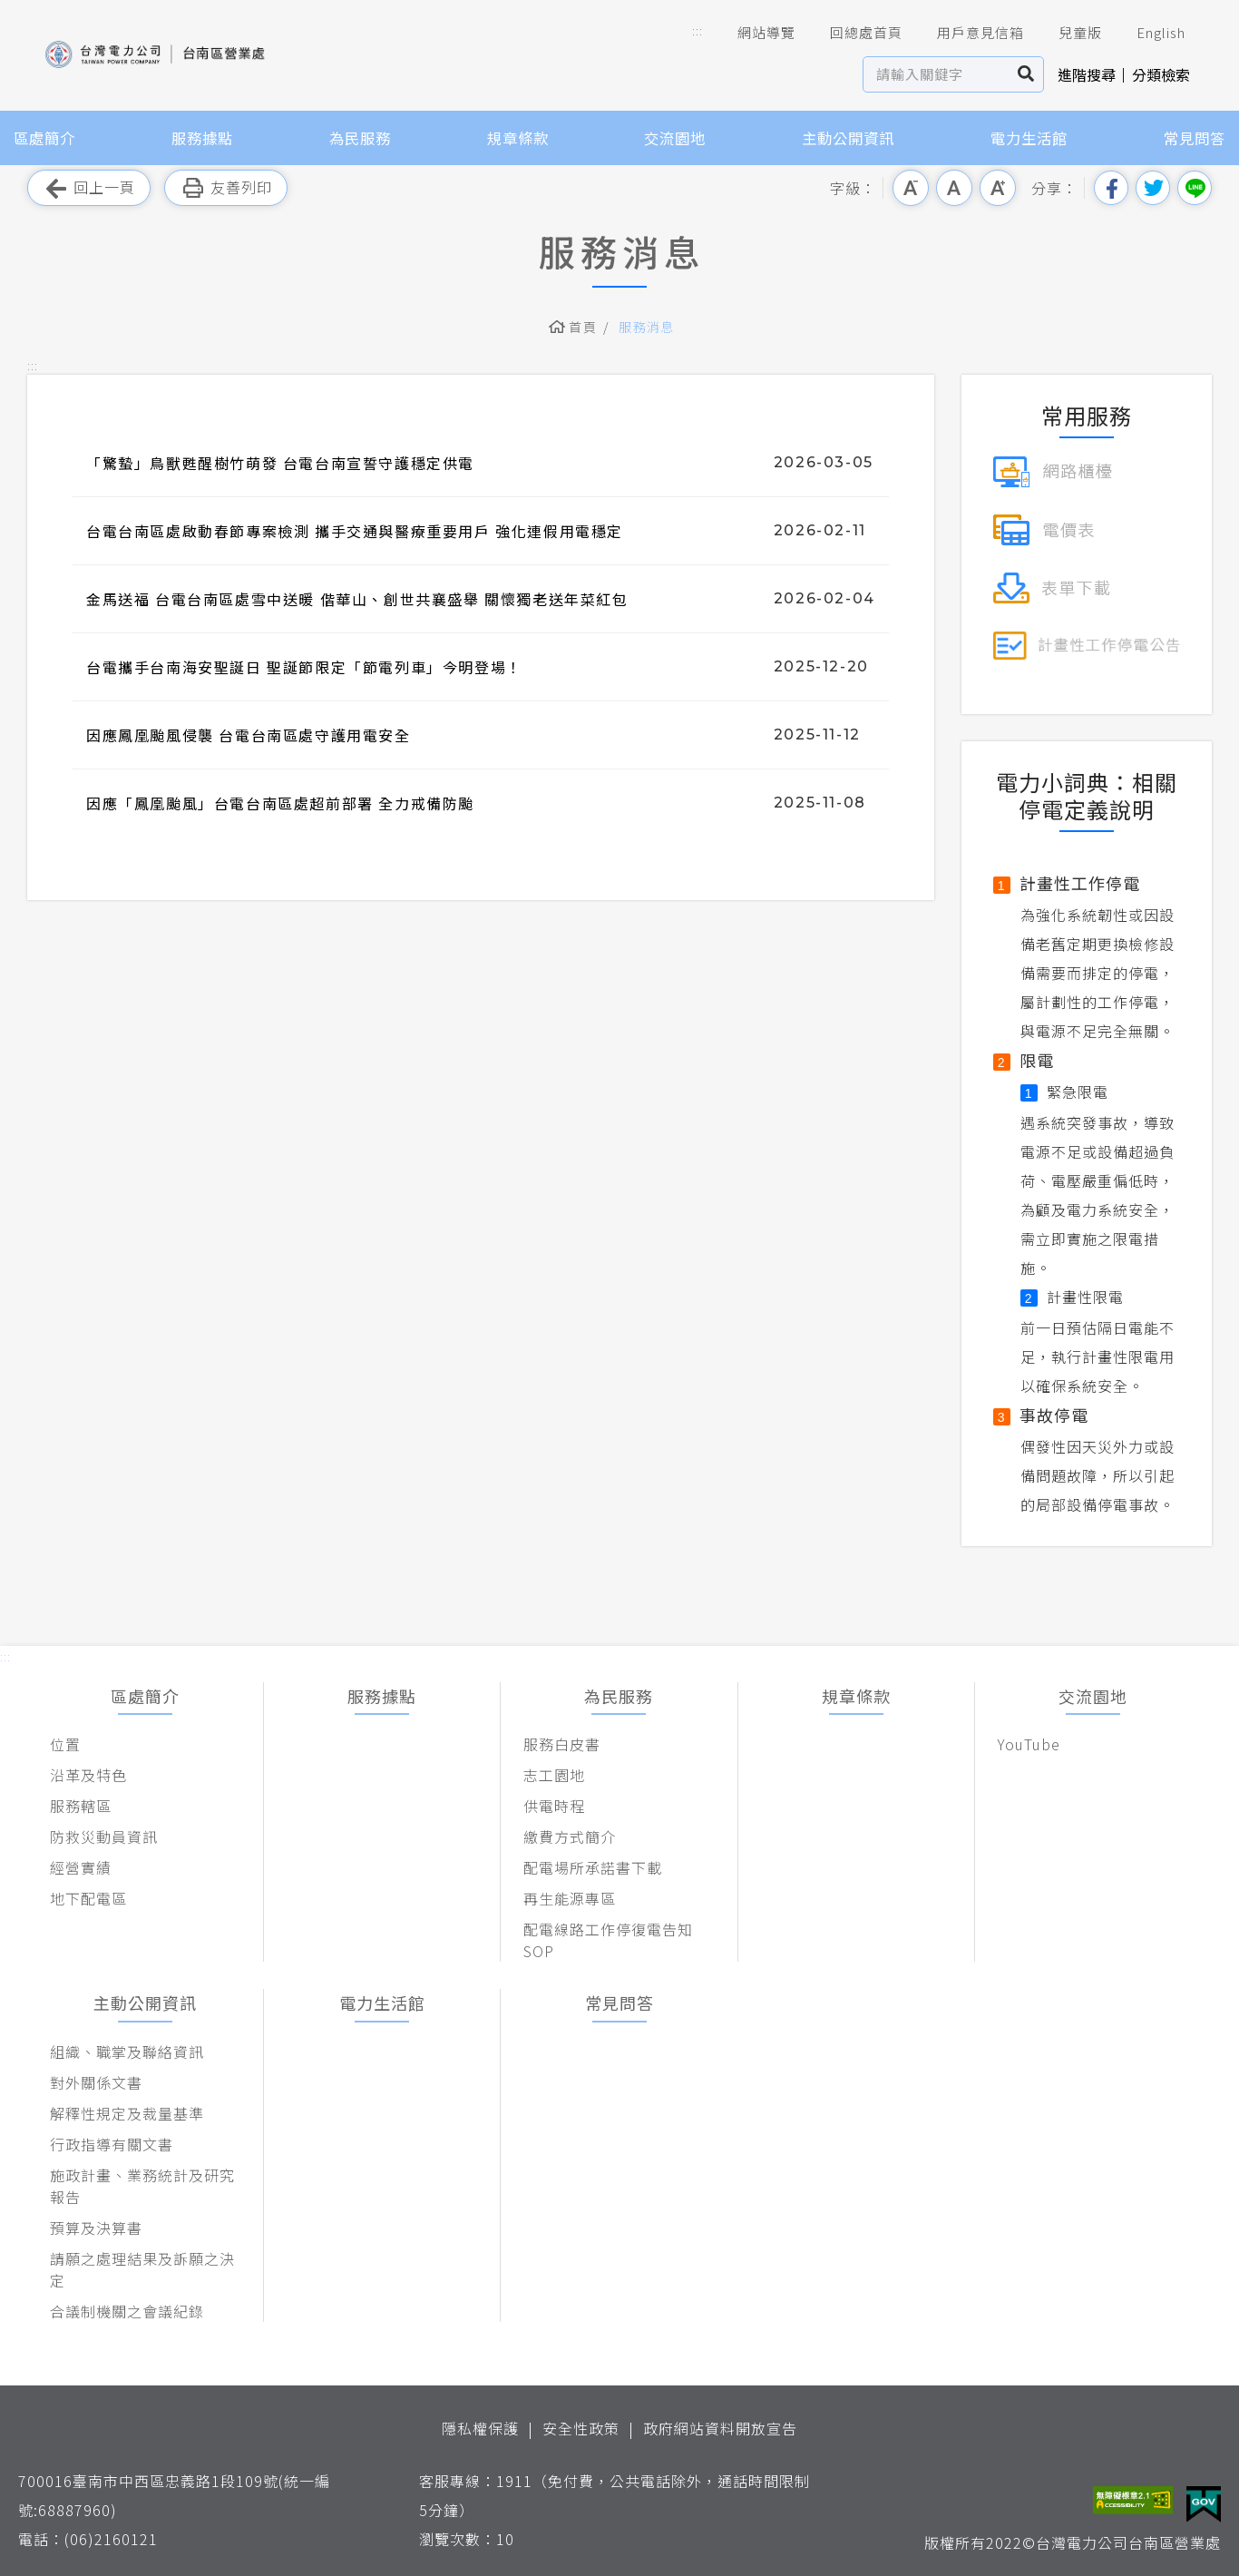 The width and height of the screenshot is (1239, 2576). What do you see at coordinates (697, 30) in the screenshot?
I see `::: [button]` at bounding box center [697, 30].